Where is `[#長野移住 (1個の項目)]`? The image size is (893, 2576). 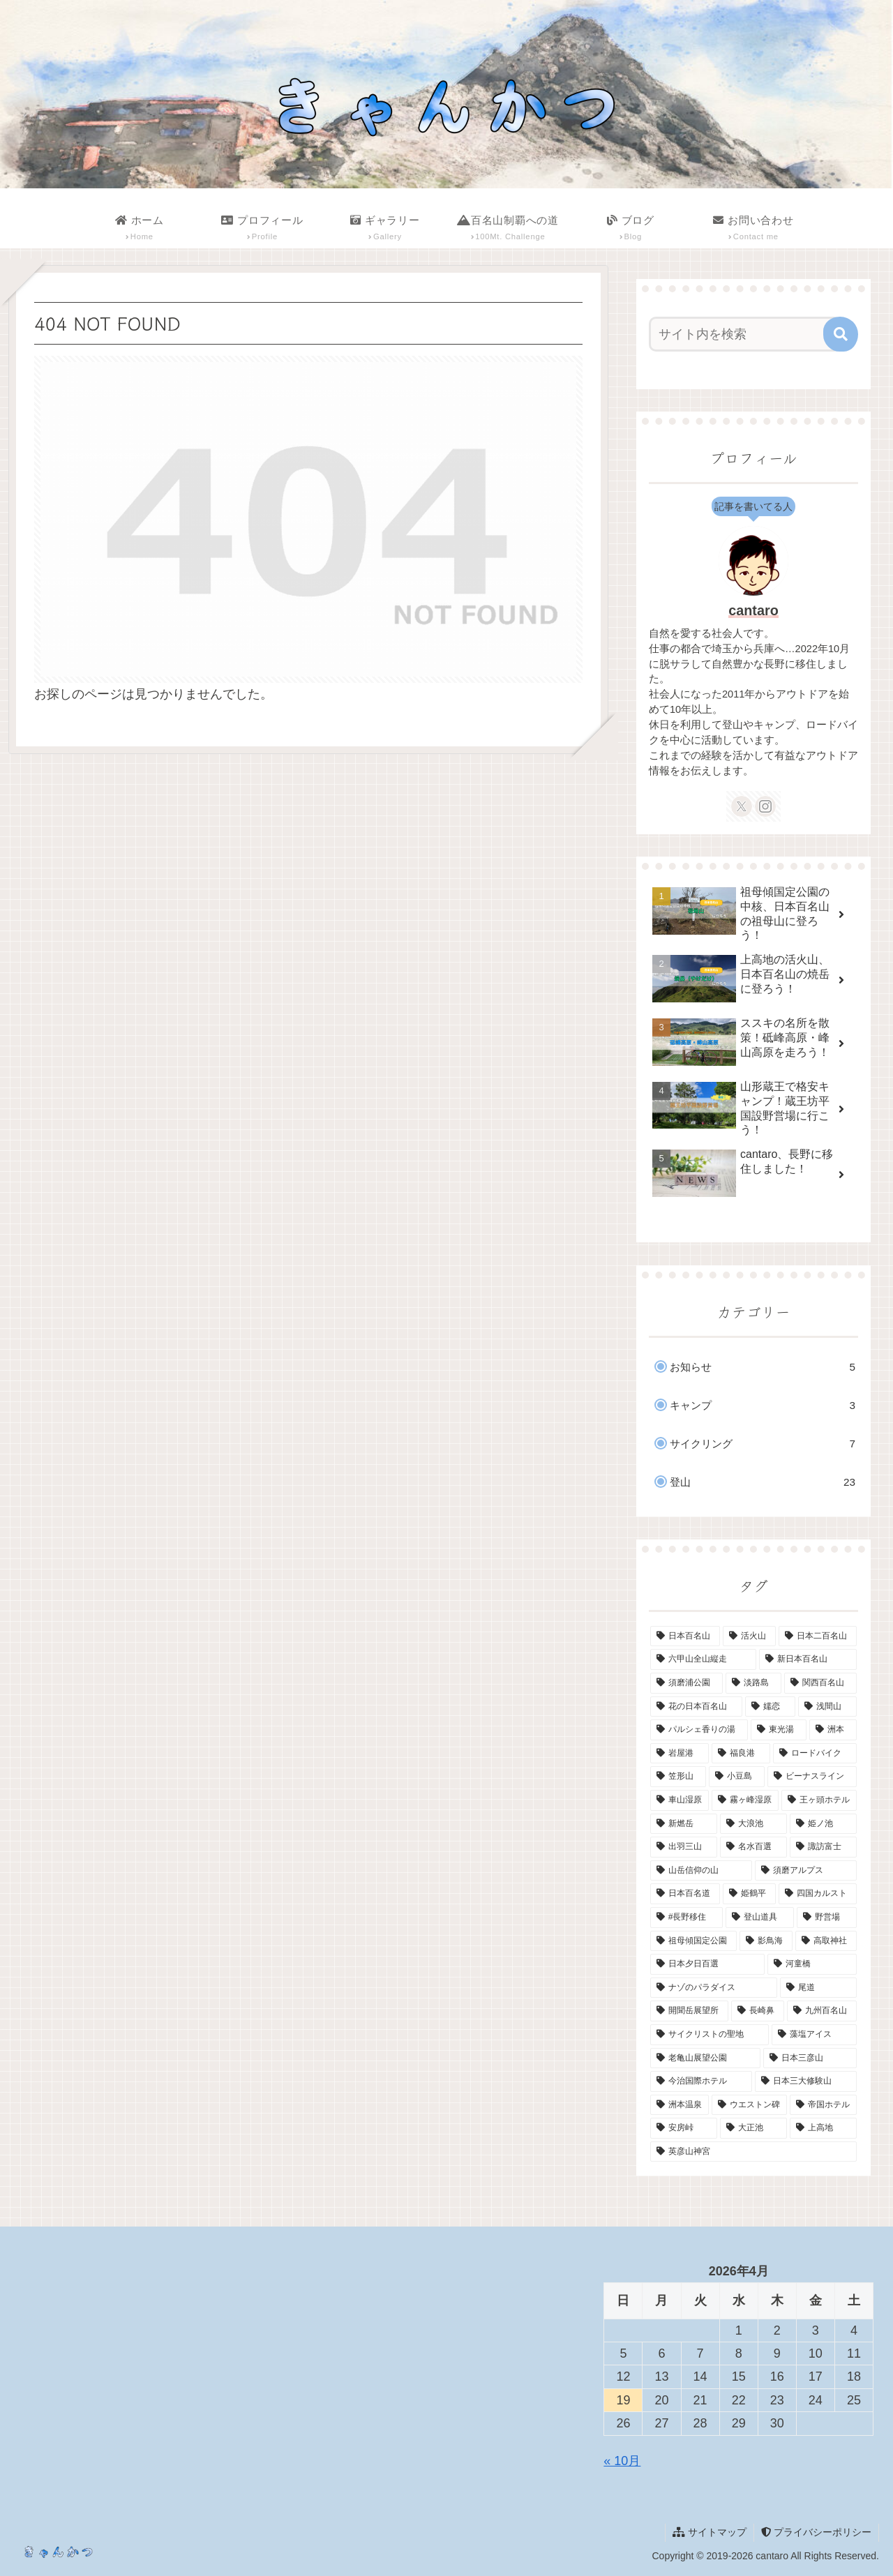 [#長野移住 (1個の項目)] is located at coordinates (686, 1917).